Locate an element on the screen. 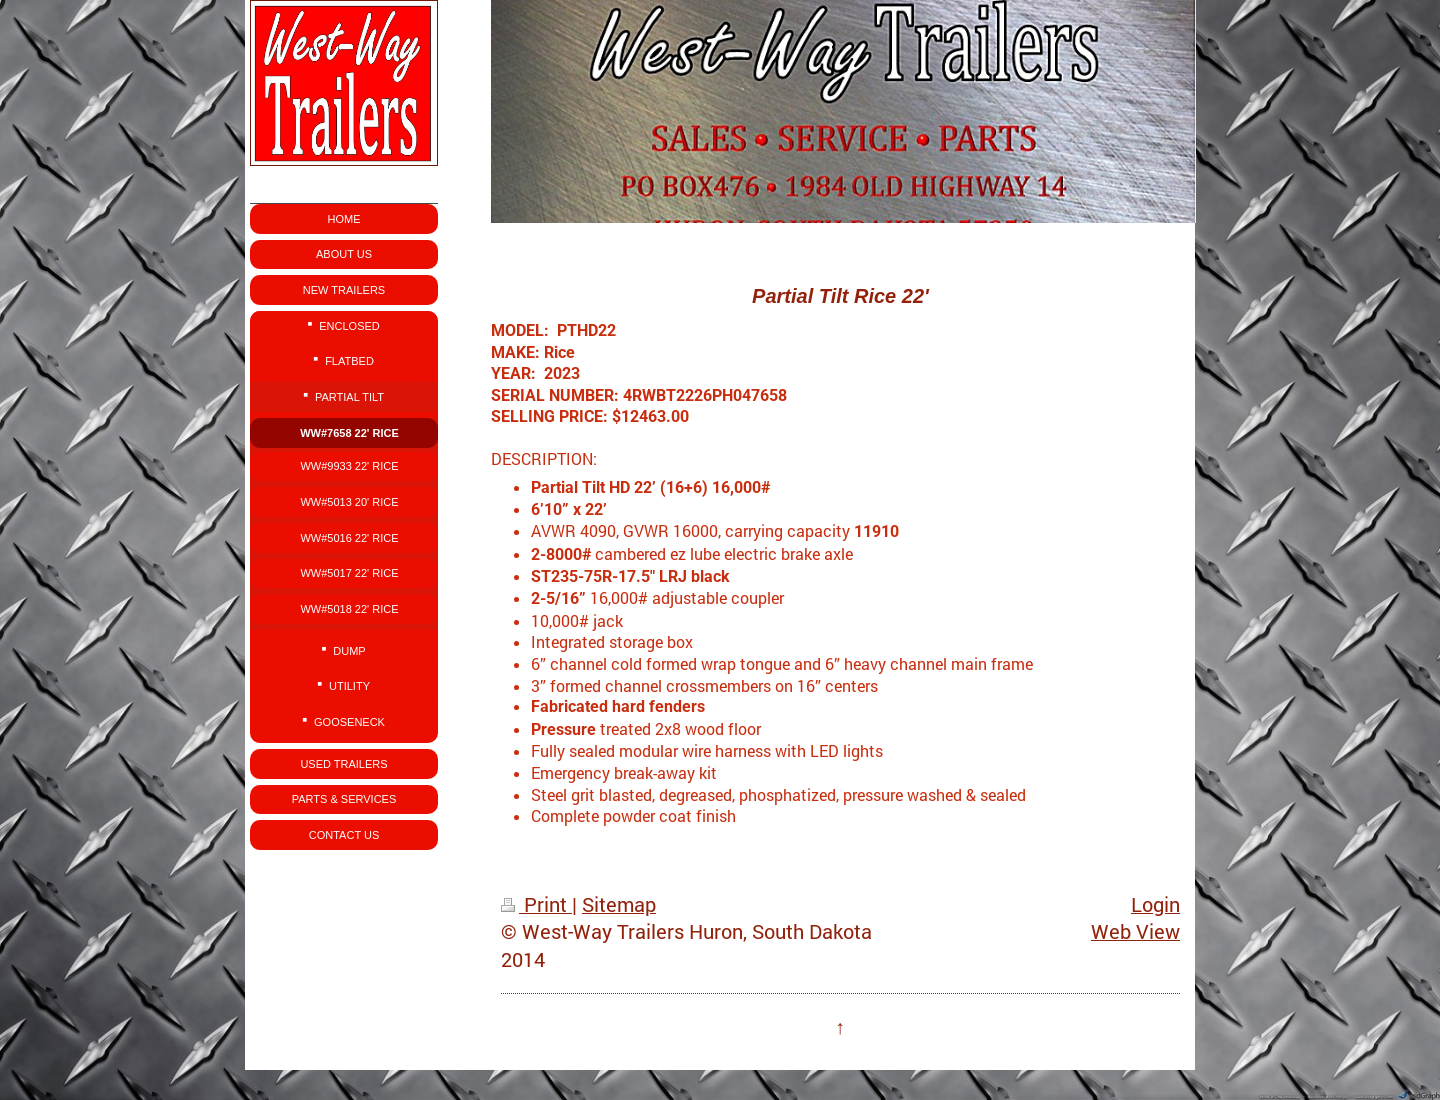 This screenshot has height=1100, width=1440. Web View is located at coordinates (1135, 931).